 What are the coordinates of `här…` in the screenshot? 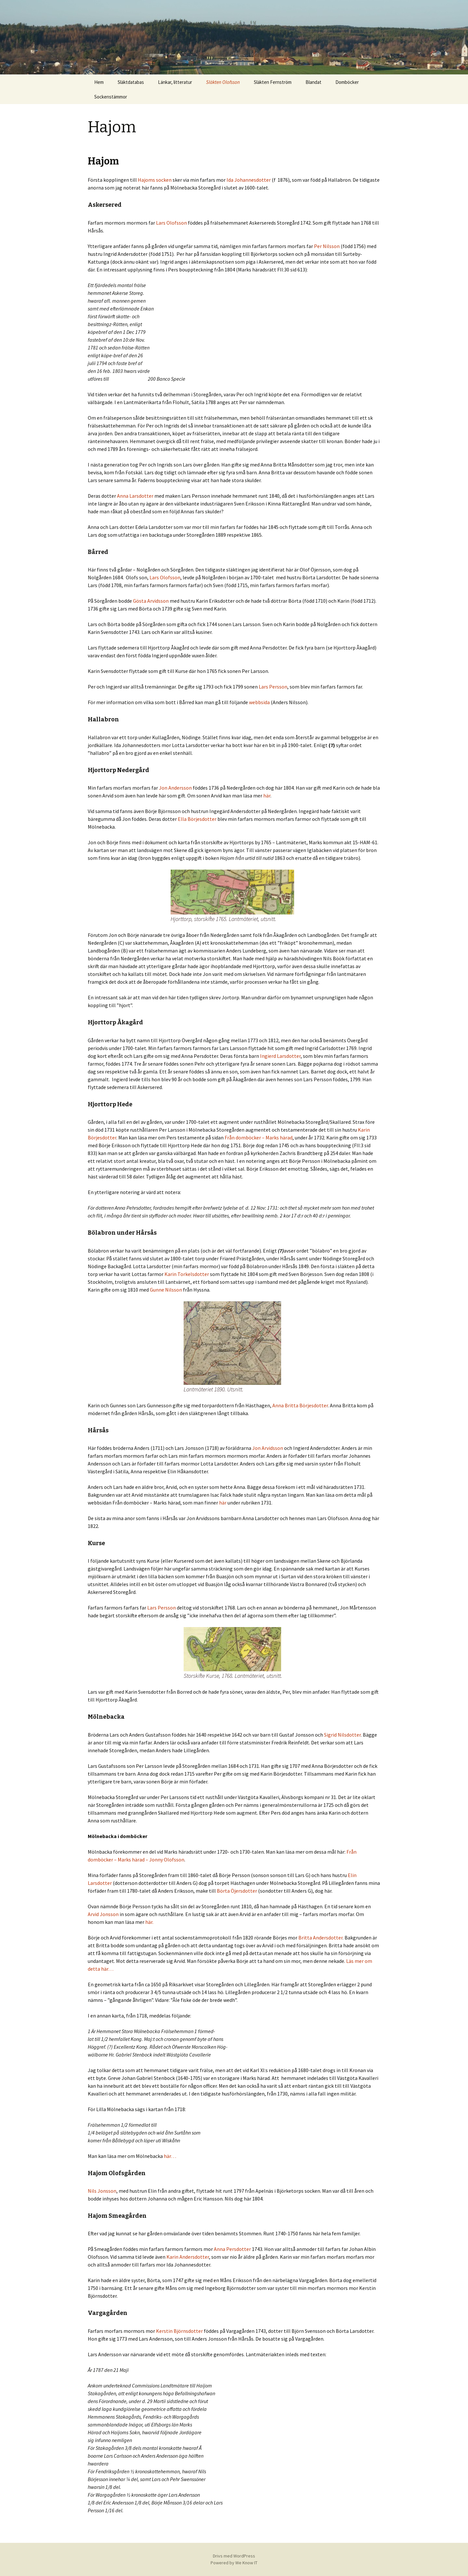 It's located at (170, 2156).